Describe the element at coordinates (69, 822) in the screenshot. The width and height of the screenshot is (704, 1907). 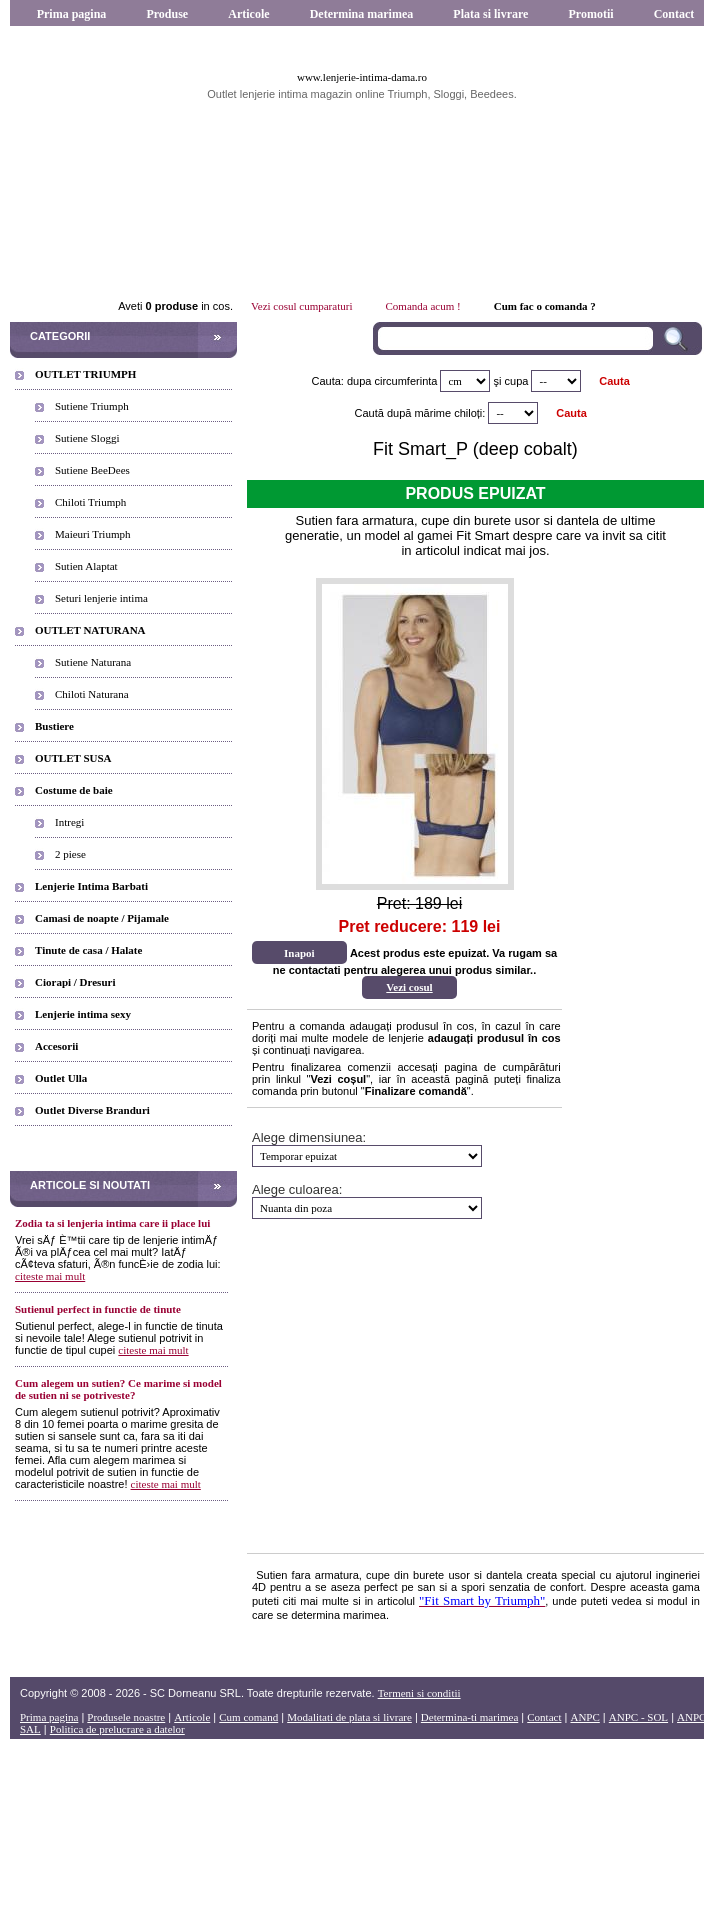
I see `Intregi` at that location.